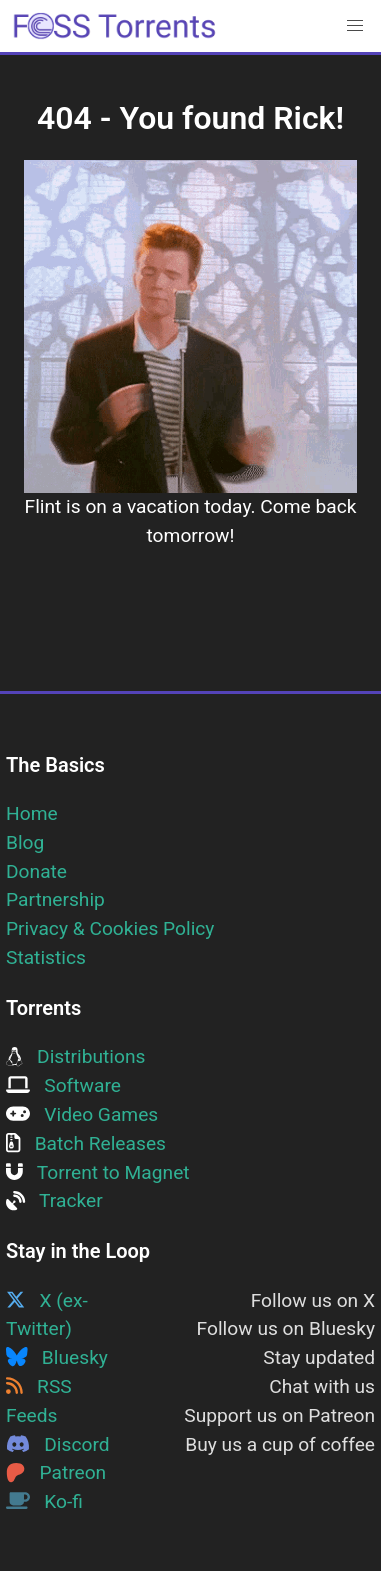  Describe the element at coordinates (25, 842) in the screenshot. I see `Blog` at that location.